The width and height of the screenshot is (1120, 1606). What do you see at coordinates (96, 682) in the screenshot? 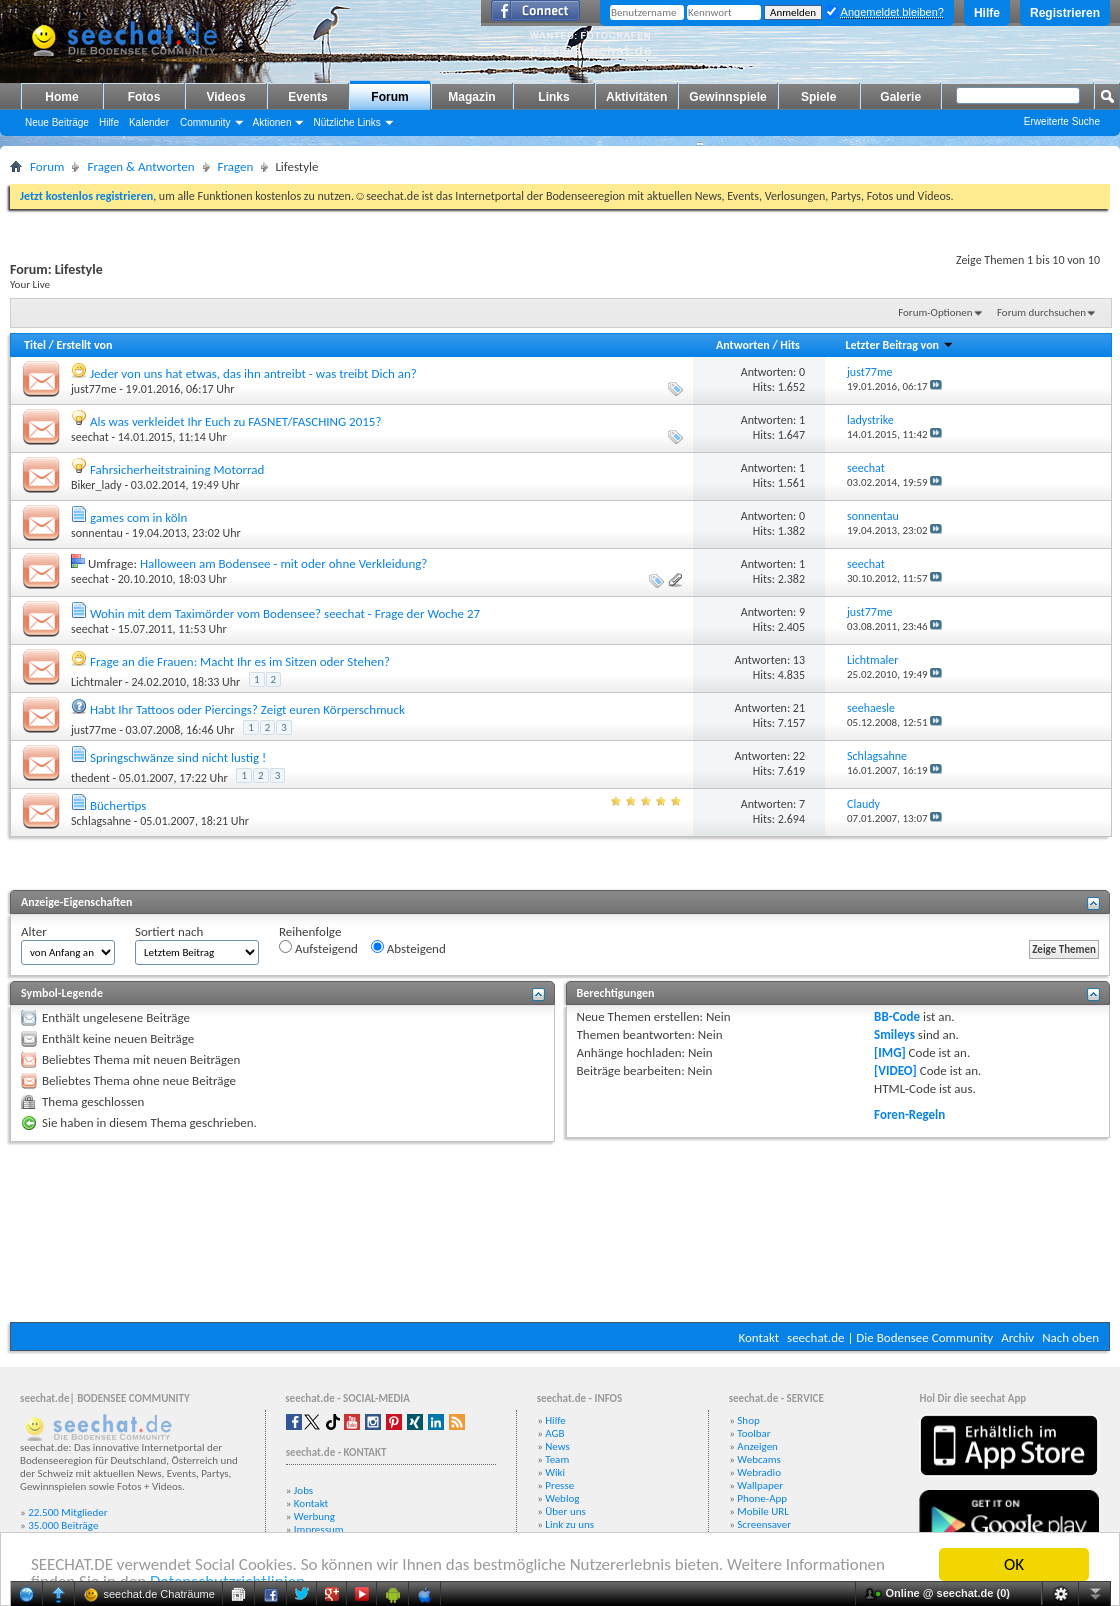
I see `Lichtmaler` at bounding box center [96, 682].